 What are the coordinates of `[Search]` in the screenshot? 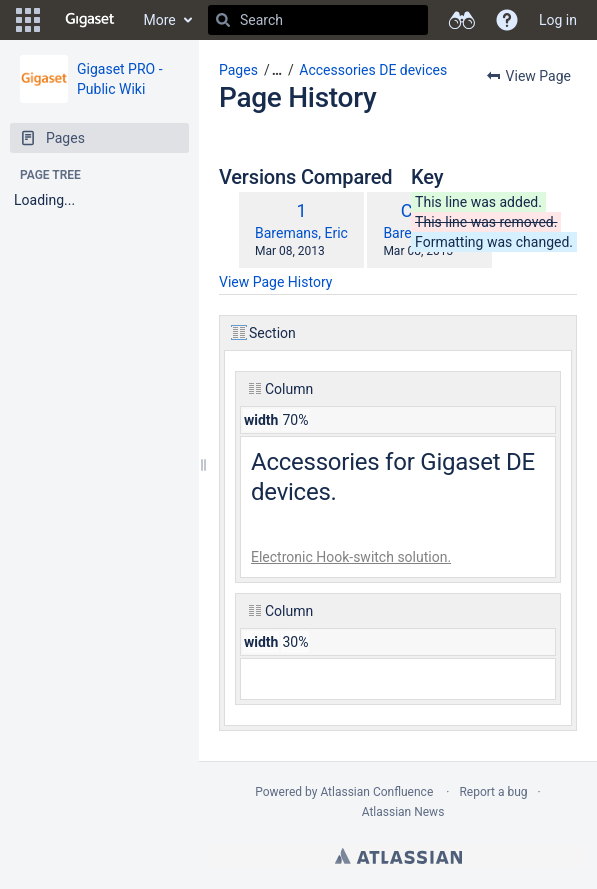 It's located at (223, 20).